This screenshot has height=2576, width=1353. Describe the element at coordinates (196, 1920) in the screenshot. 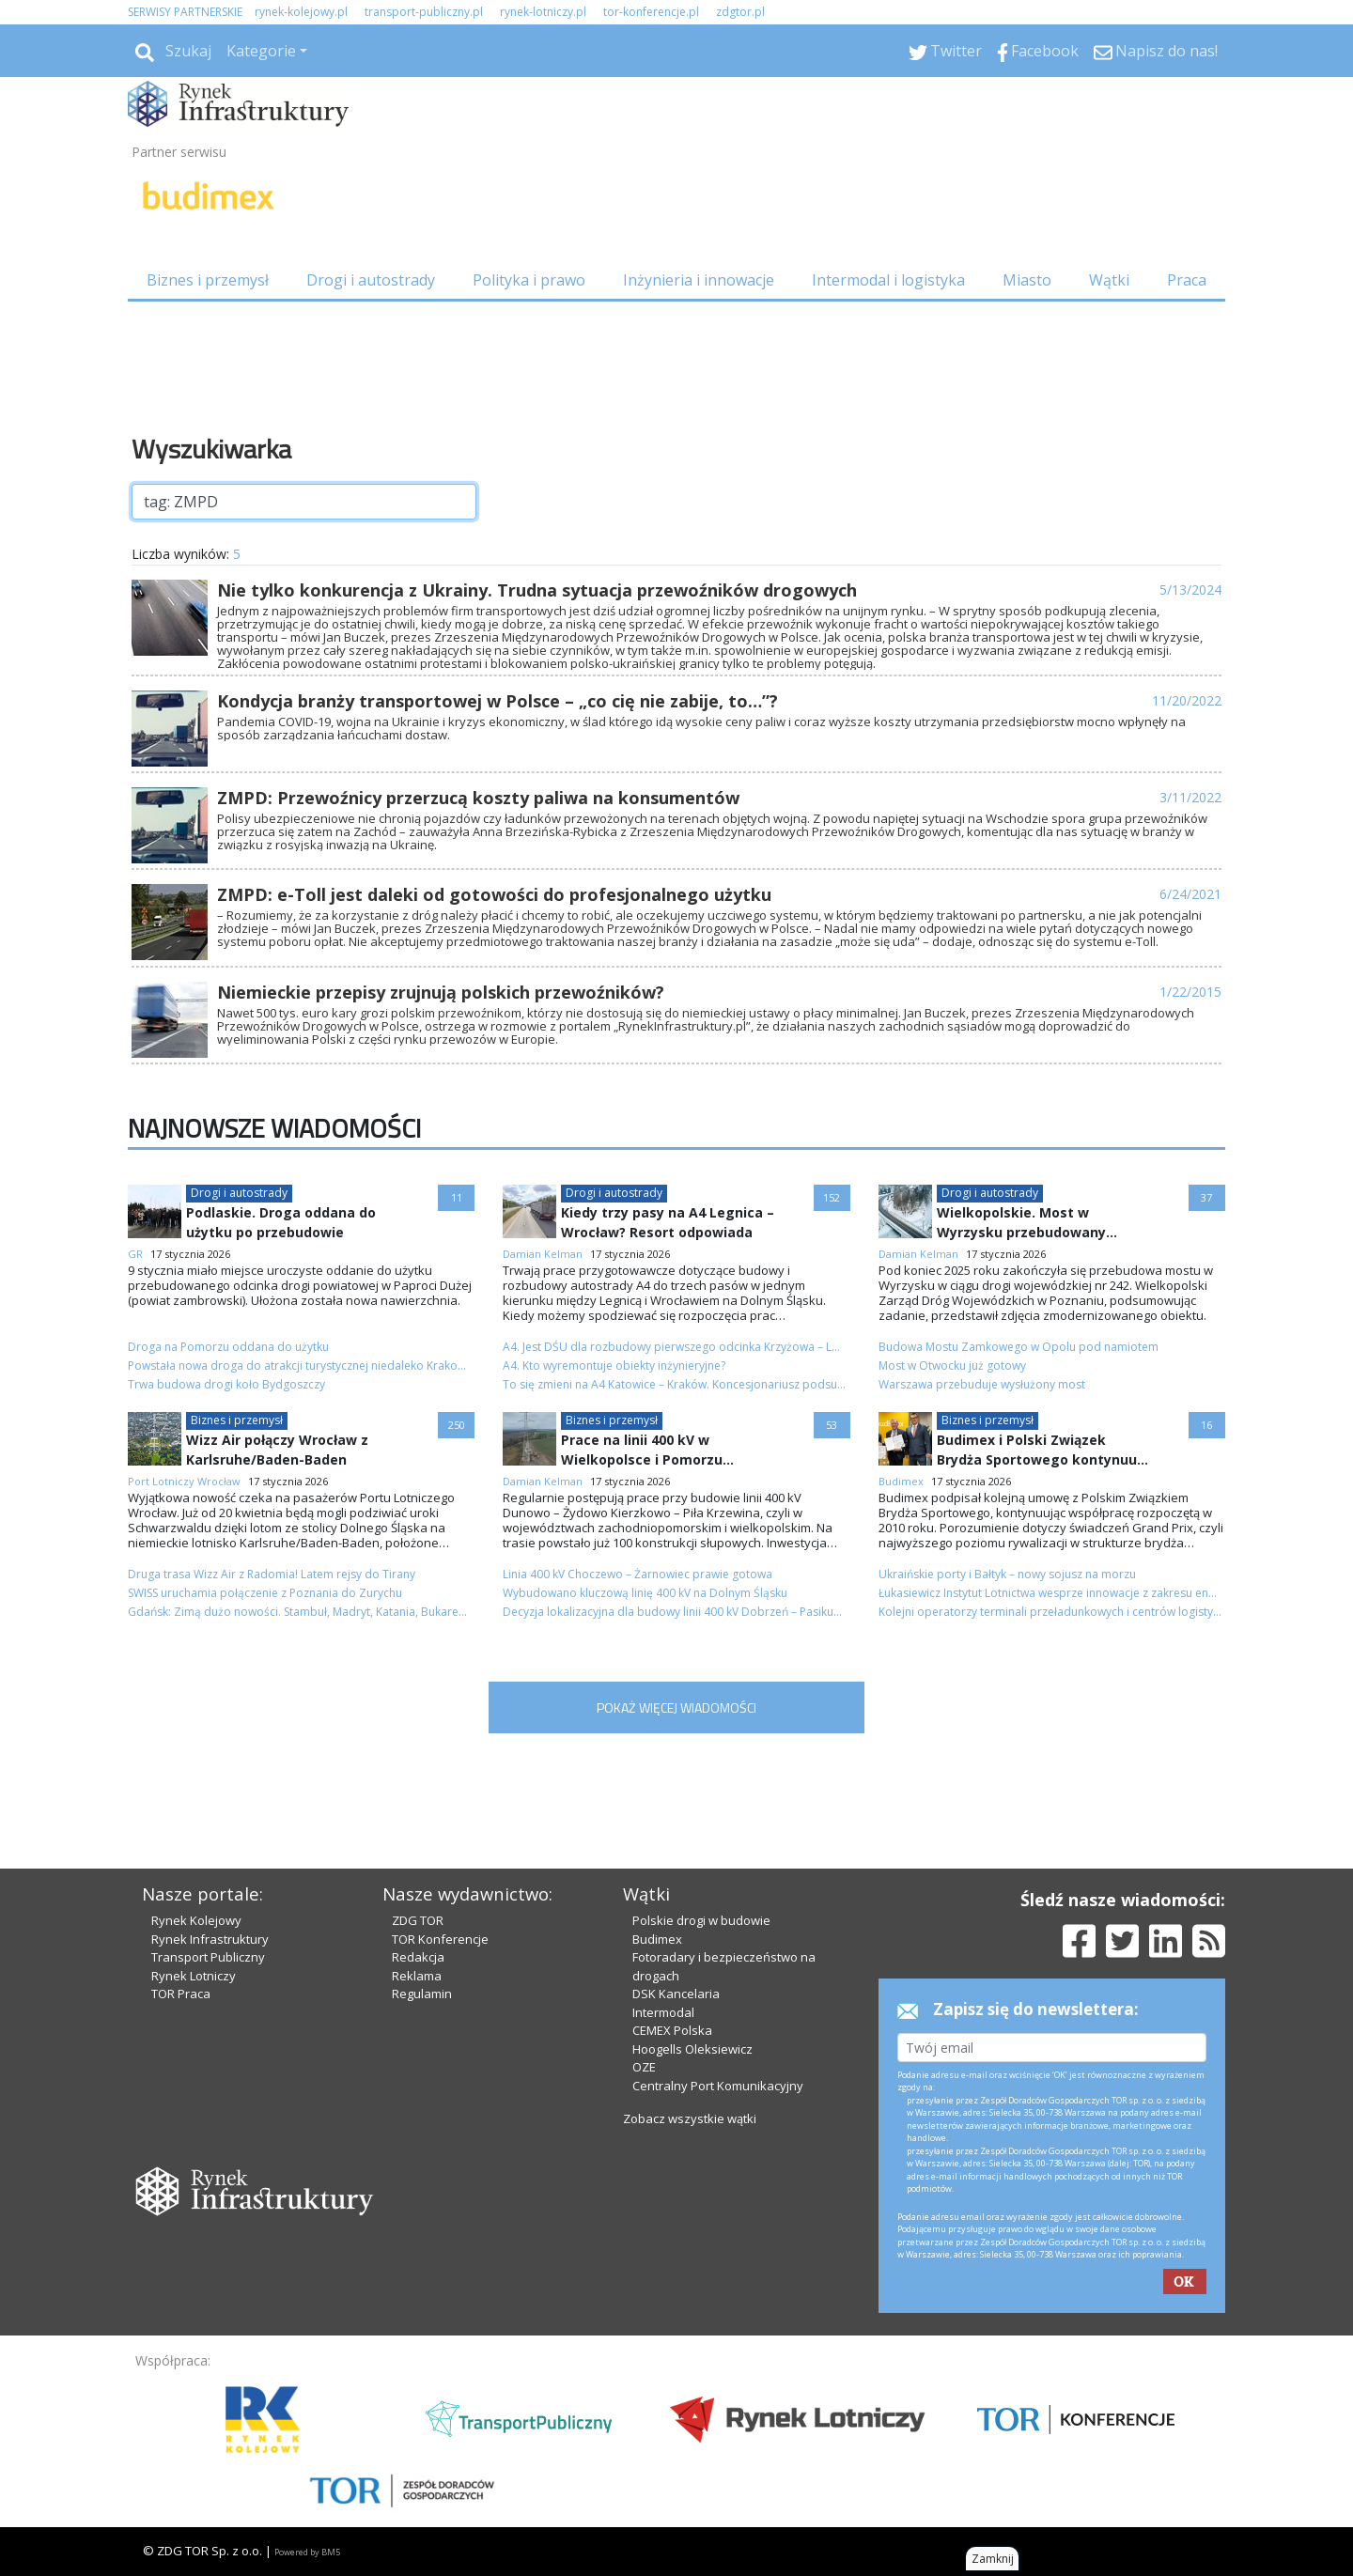

I see `Rynek Kolejowy` at that location.